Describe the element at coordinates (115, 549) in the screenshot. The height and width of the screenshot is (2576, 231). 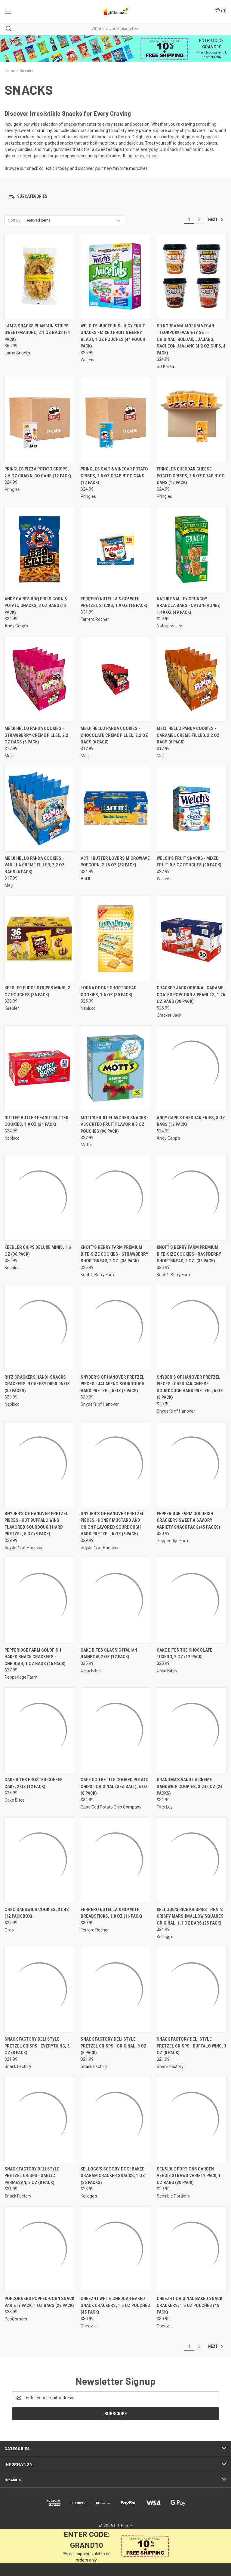
I see `[Ferrero Nutella & GO! with Pretzel Sticks, 1.9 oz (16 Pack), $31.99]` at that location.